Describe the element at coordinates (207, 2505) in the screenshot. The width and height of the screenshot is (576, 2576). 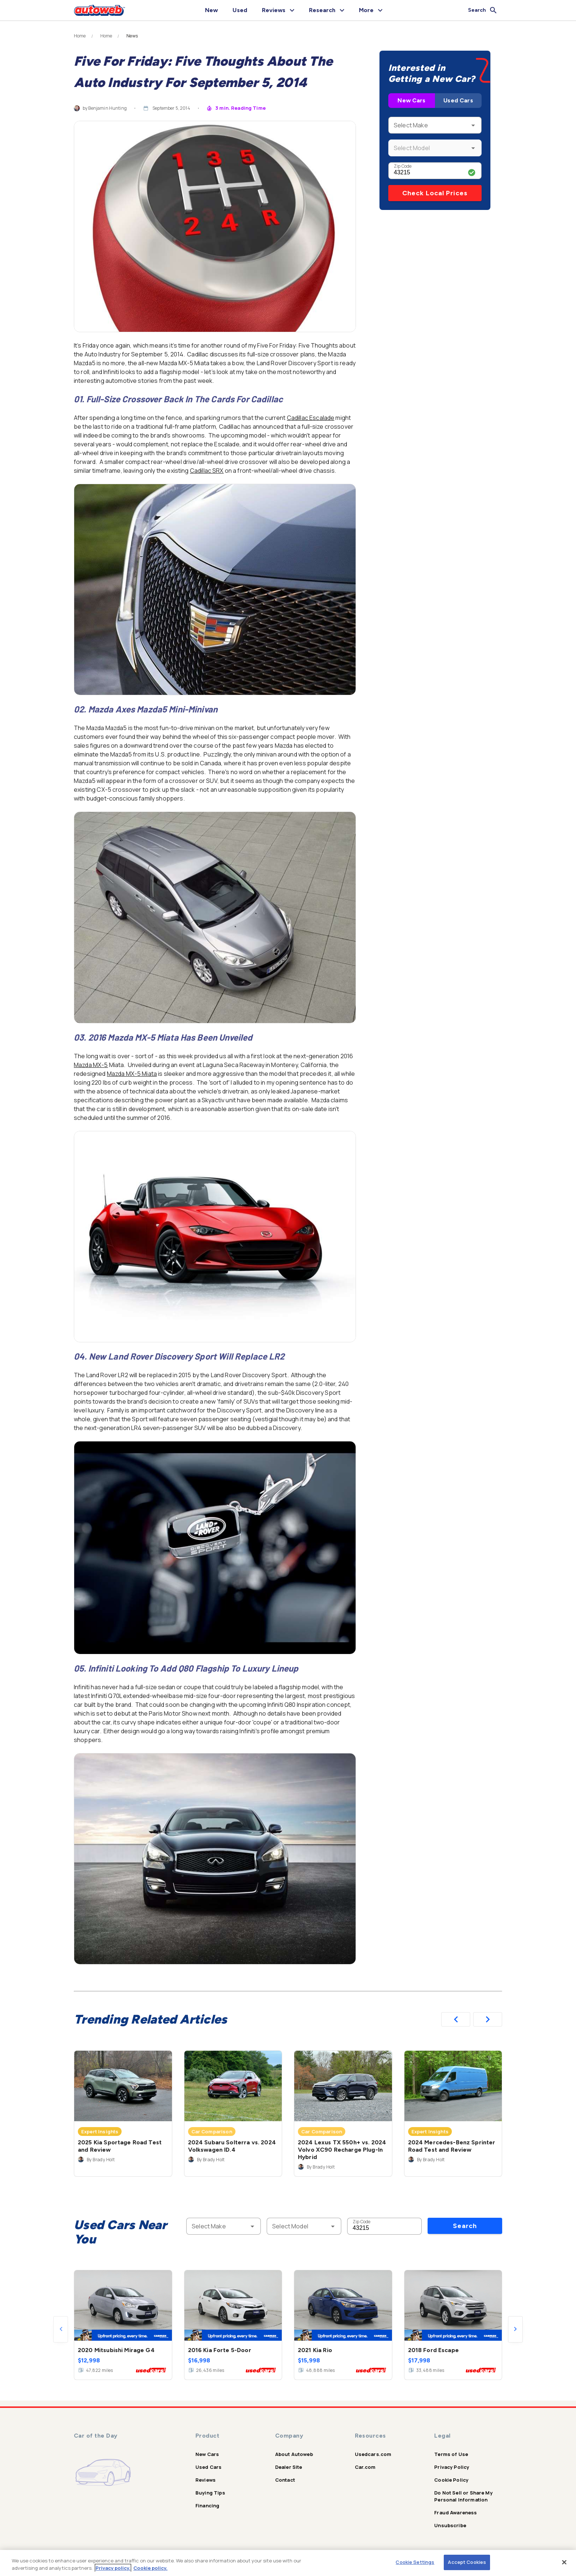
I see `Financing` at that location.